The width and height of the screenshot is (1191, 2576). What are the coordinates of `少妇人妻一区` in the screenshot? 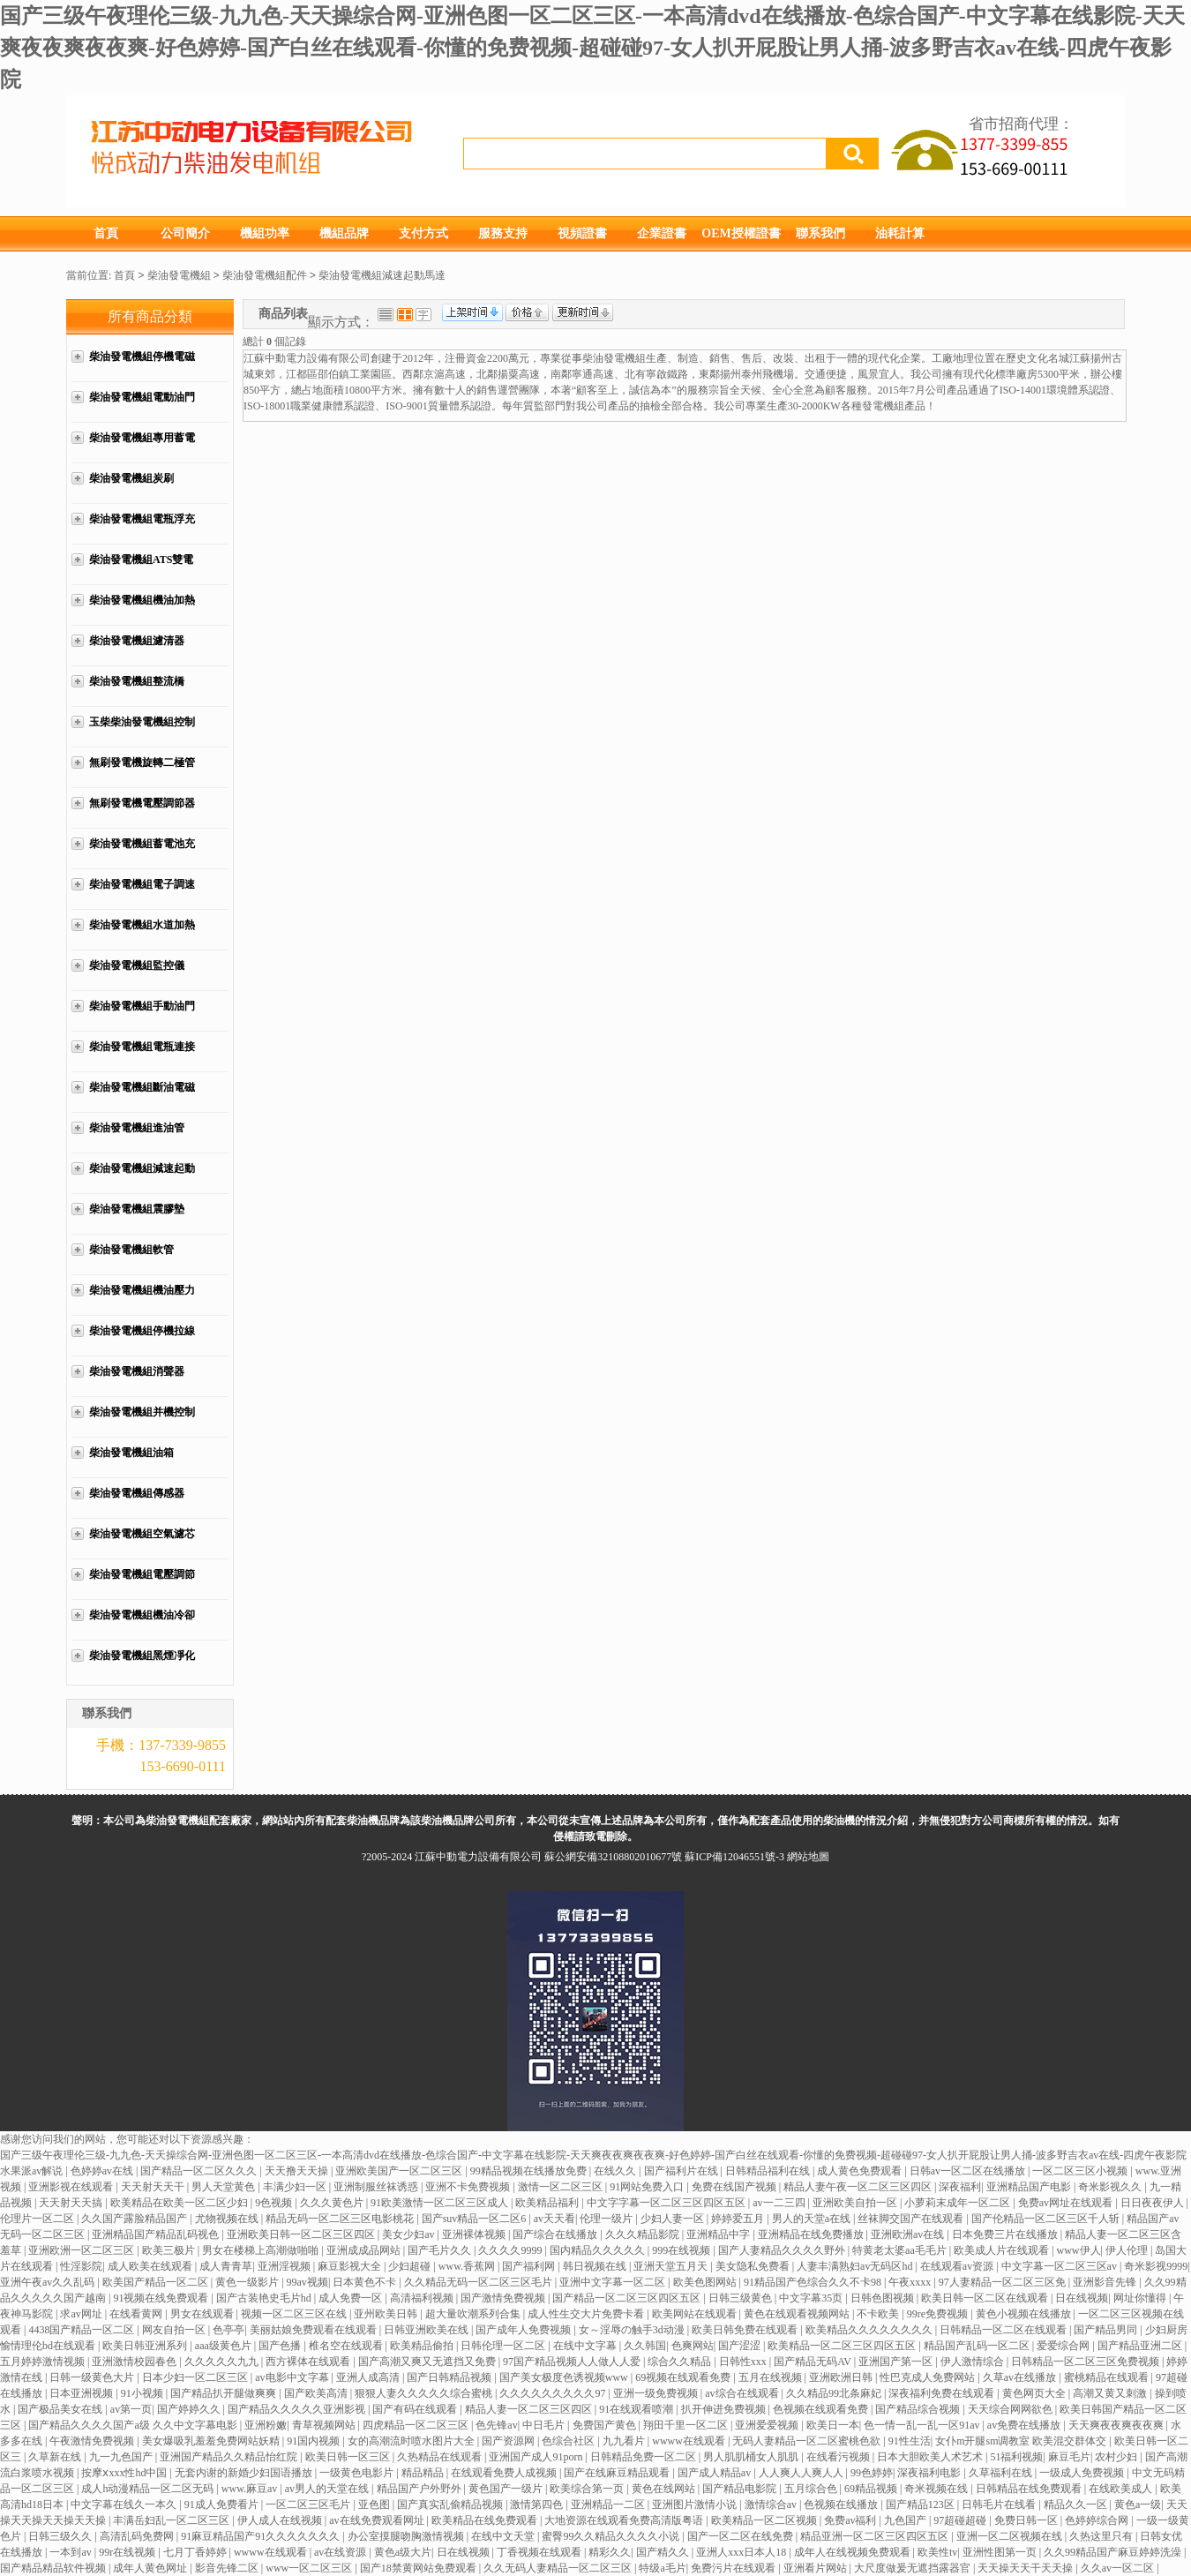 It's located at (673, 2218).